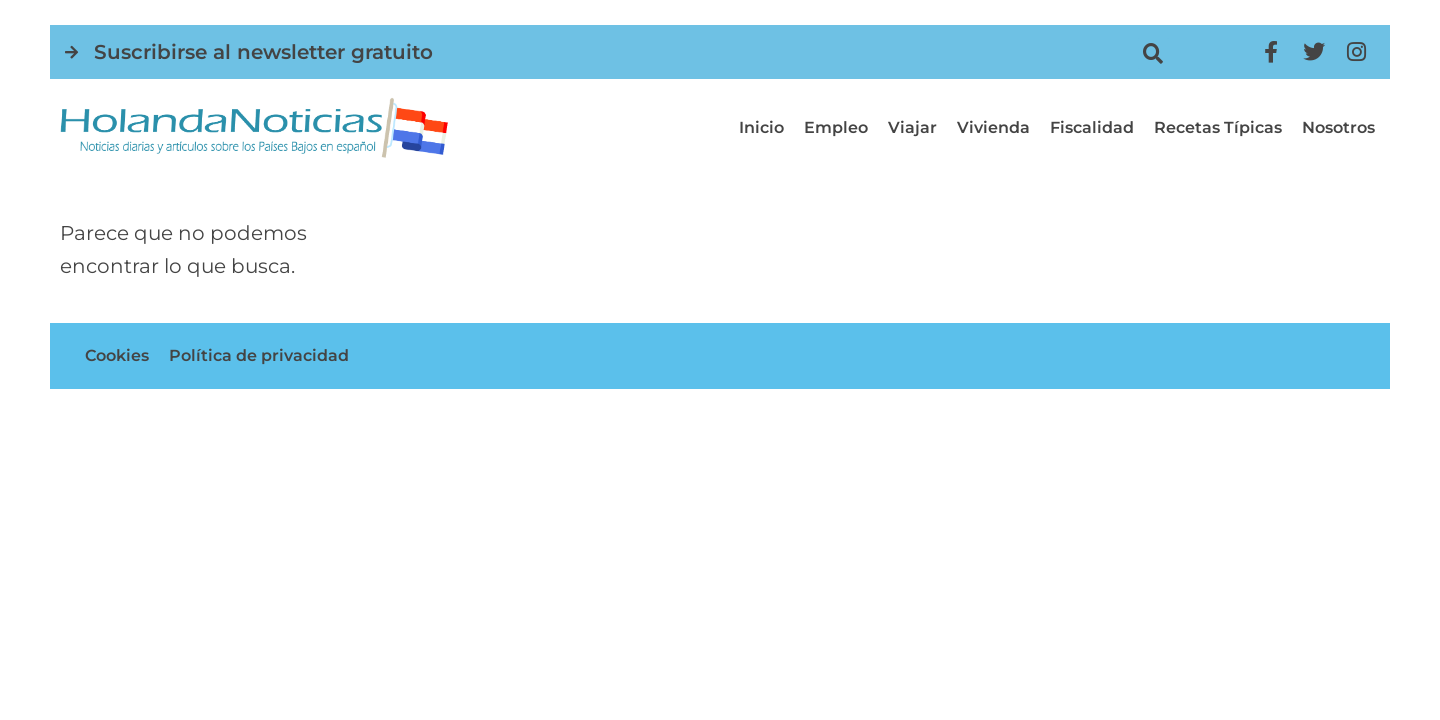  What do you see at coordinates (1153, 53) in the screenshot?
I see `[button]` at bounding box center [1153, 53].